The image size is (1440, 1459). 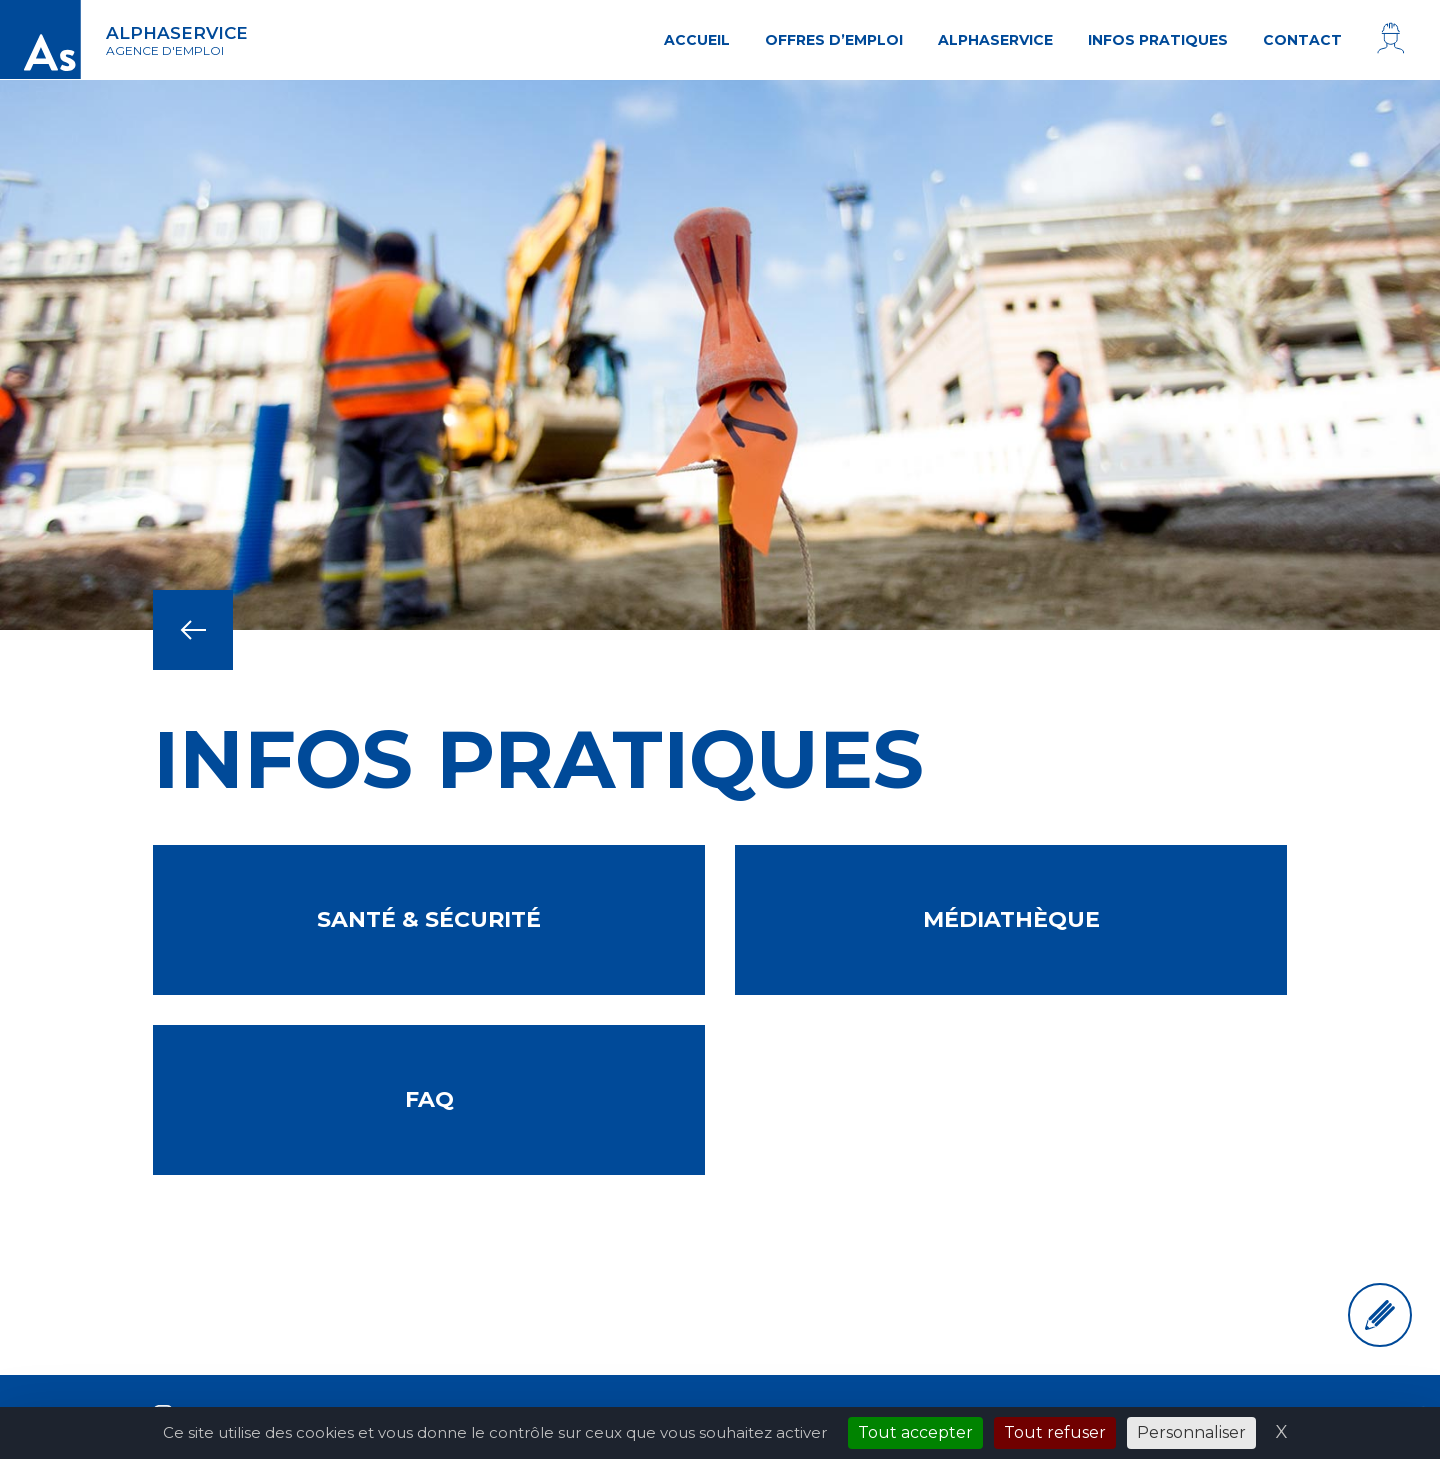 I want to click on Accueil, so click(x=697, y=40).